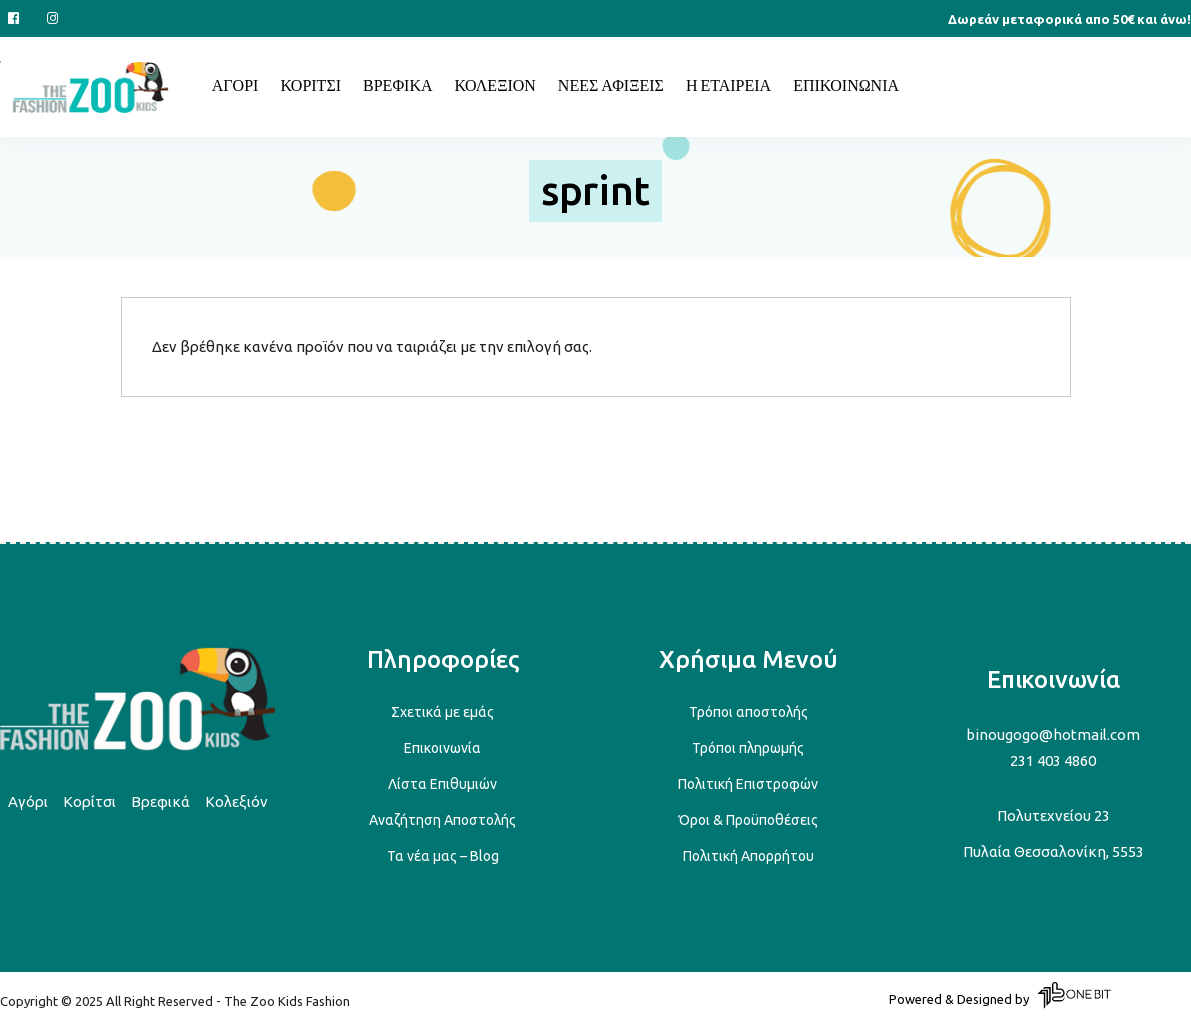  I want to click on Πυλαία Θεσσαλονίκη, 5553, so click(1053, 851).